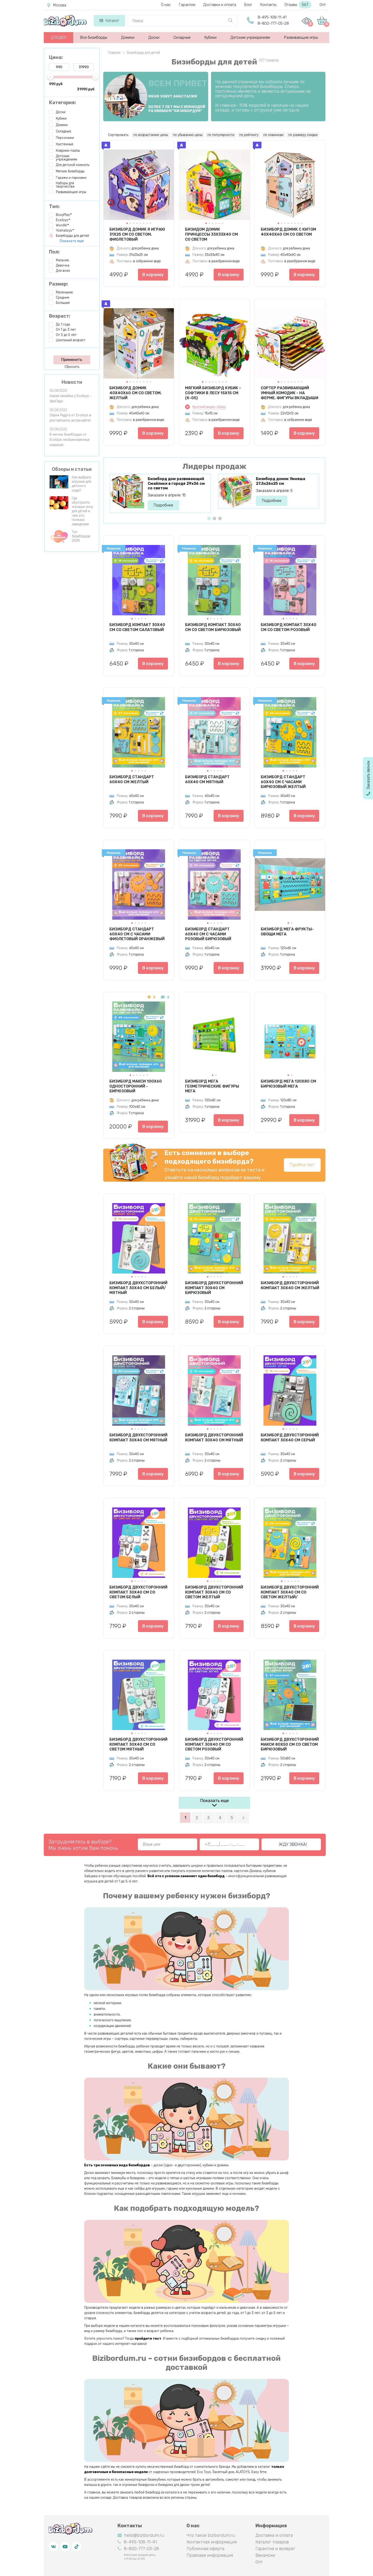  What do you see at coordinates (212, 1086) in the screenshot?
I see `Бизиборд Мега геометрические фигуры Мега` at bounding box center [212, 1086].